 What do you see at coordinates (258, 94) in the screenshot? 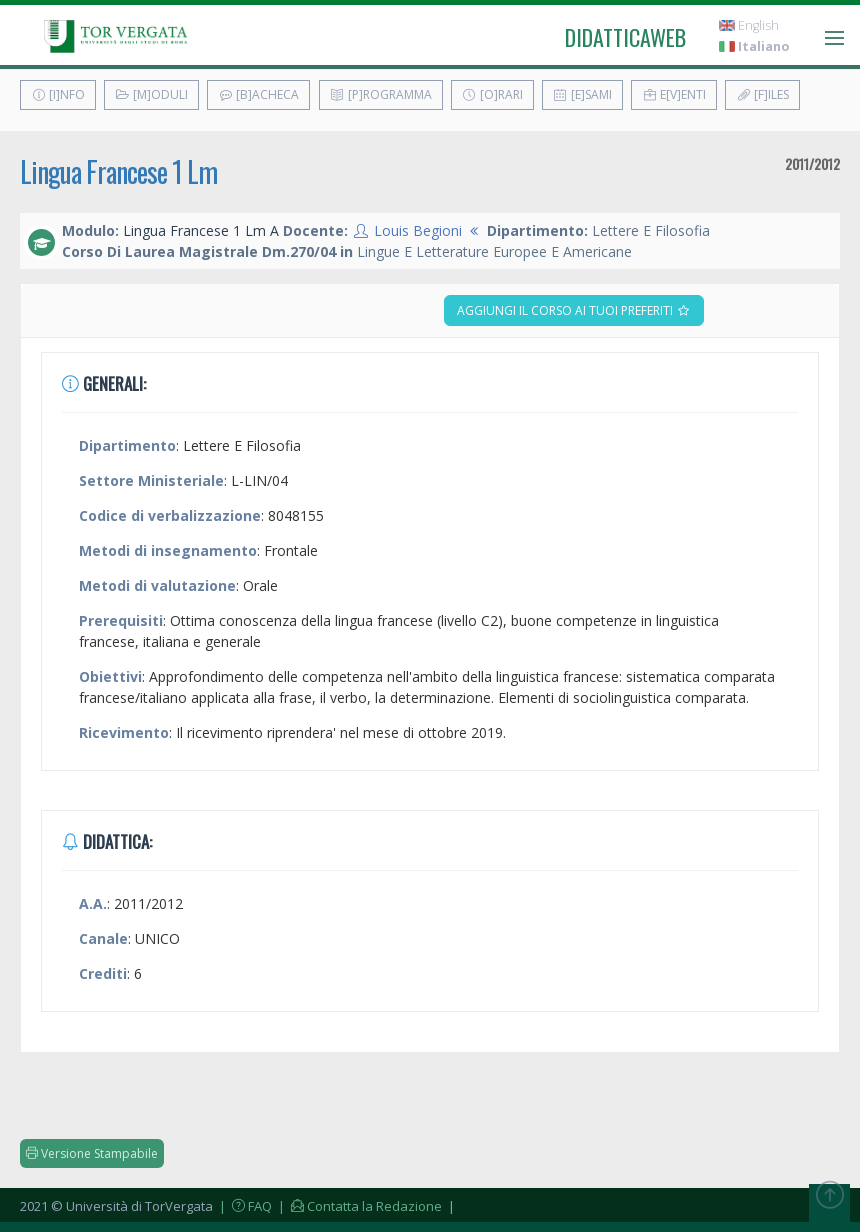
I see `[B]acheca` at bounding box center [258, 94].